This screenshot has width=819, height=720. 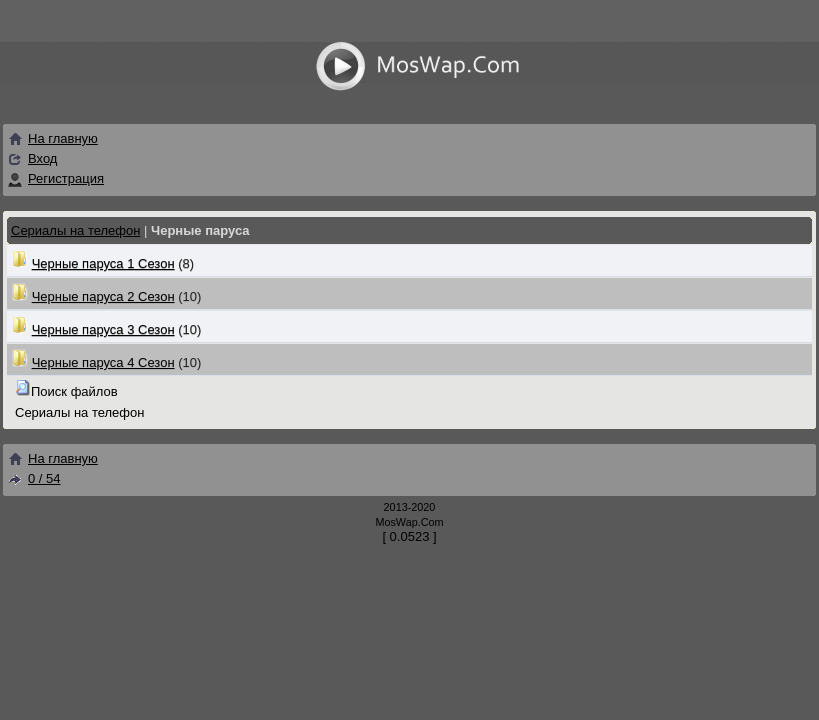 I want to click on Вход, so click(x=42, y=158).